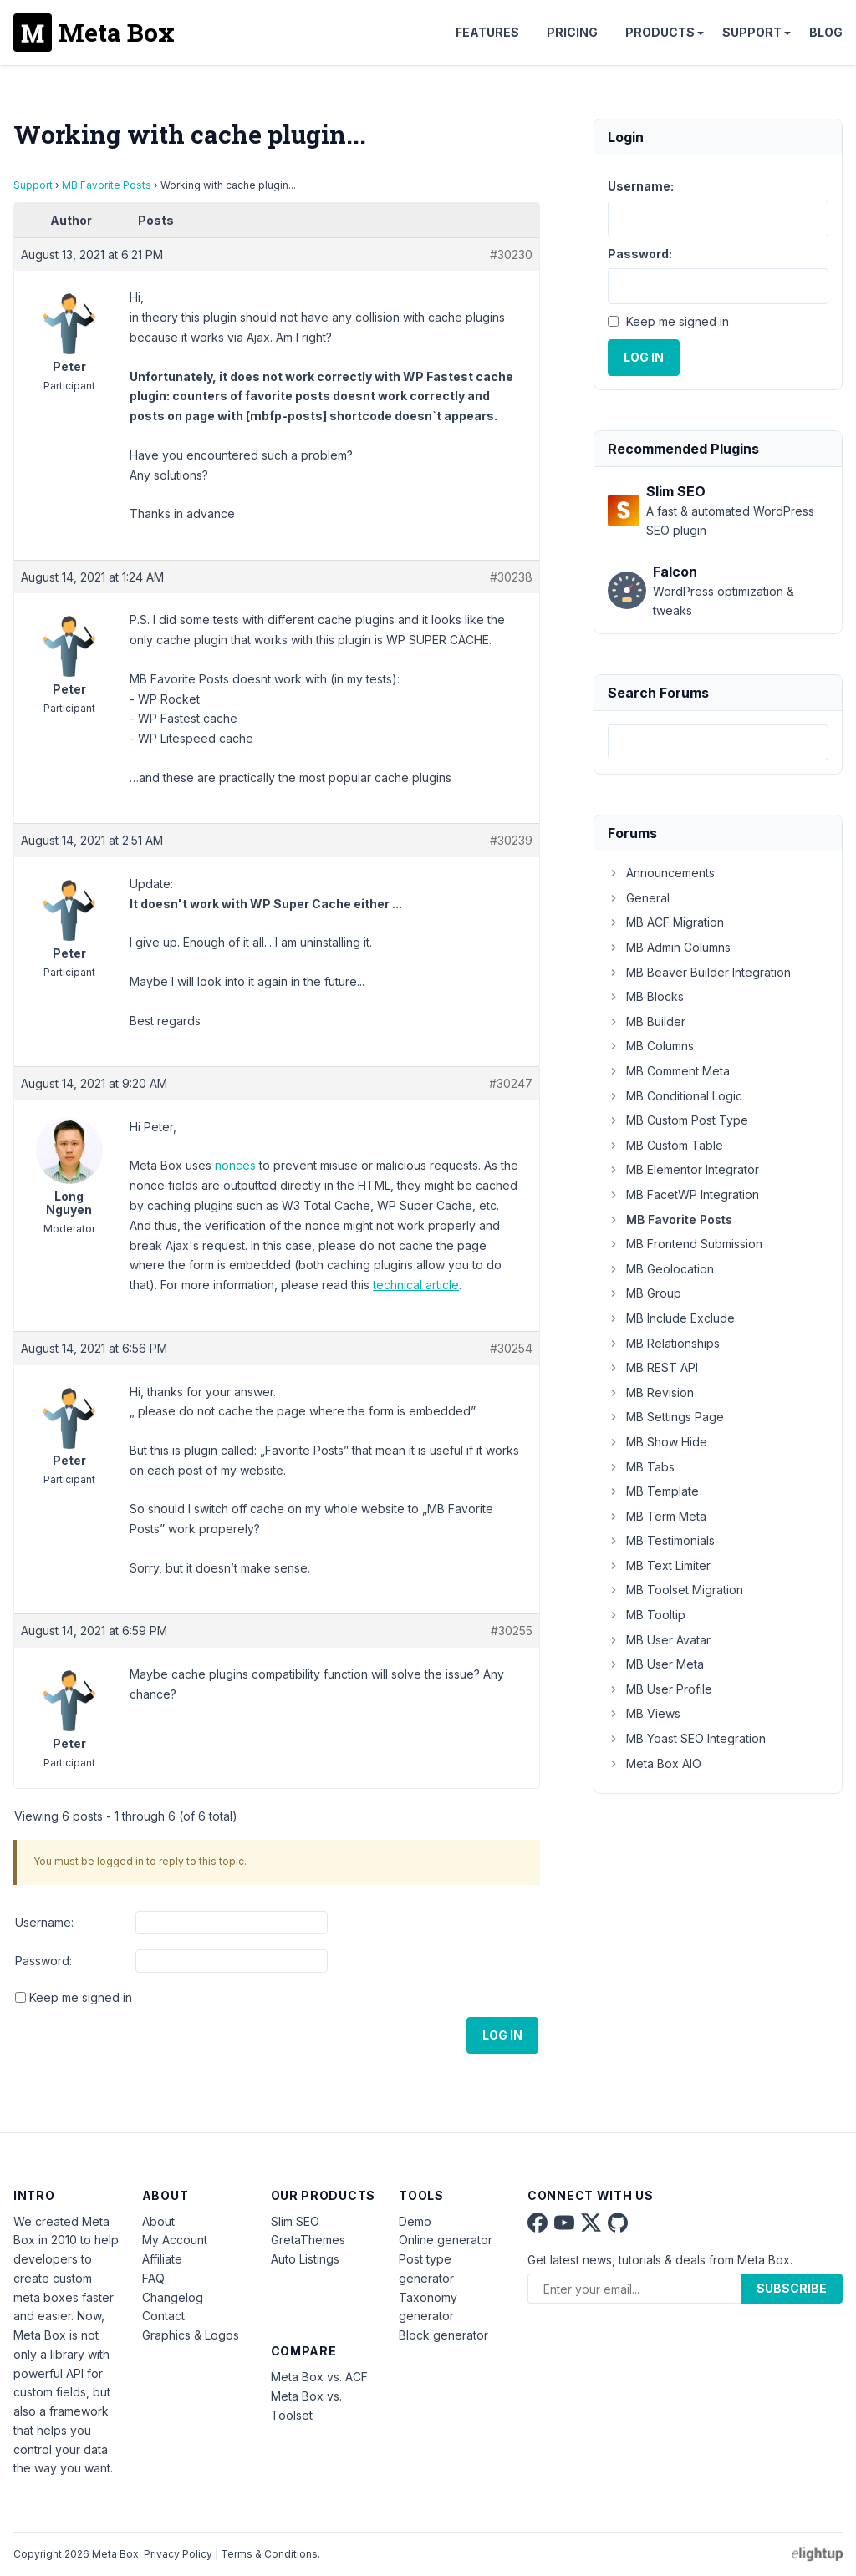 The width and height of the screenshot is (856, 2576). I want to click on MB Term Meta, so click(657, 1516).